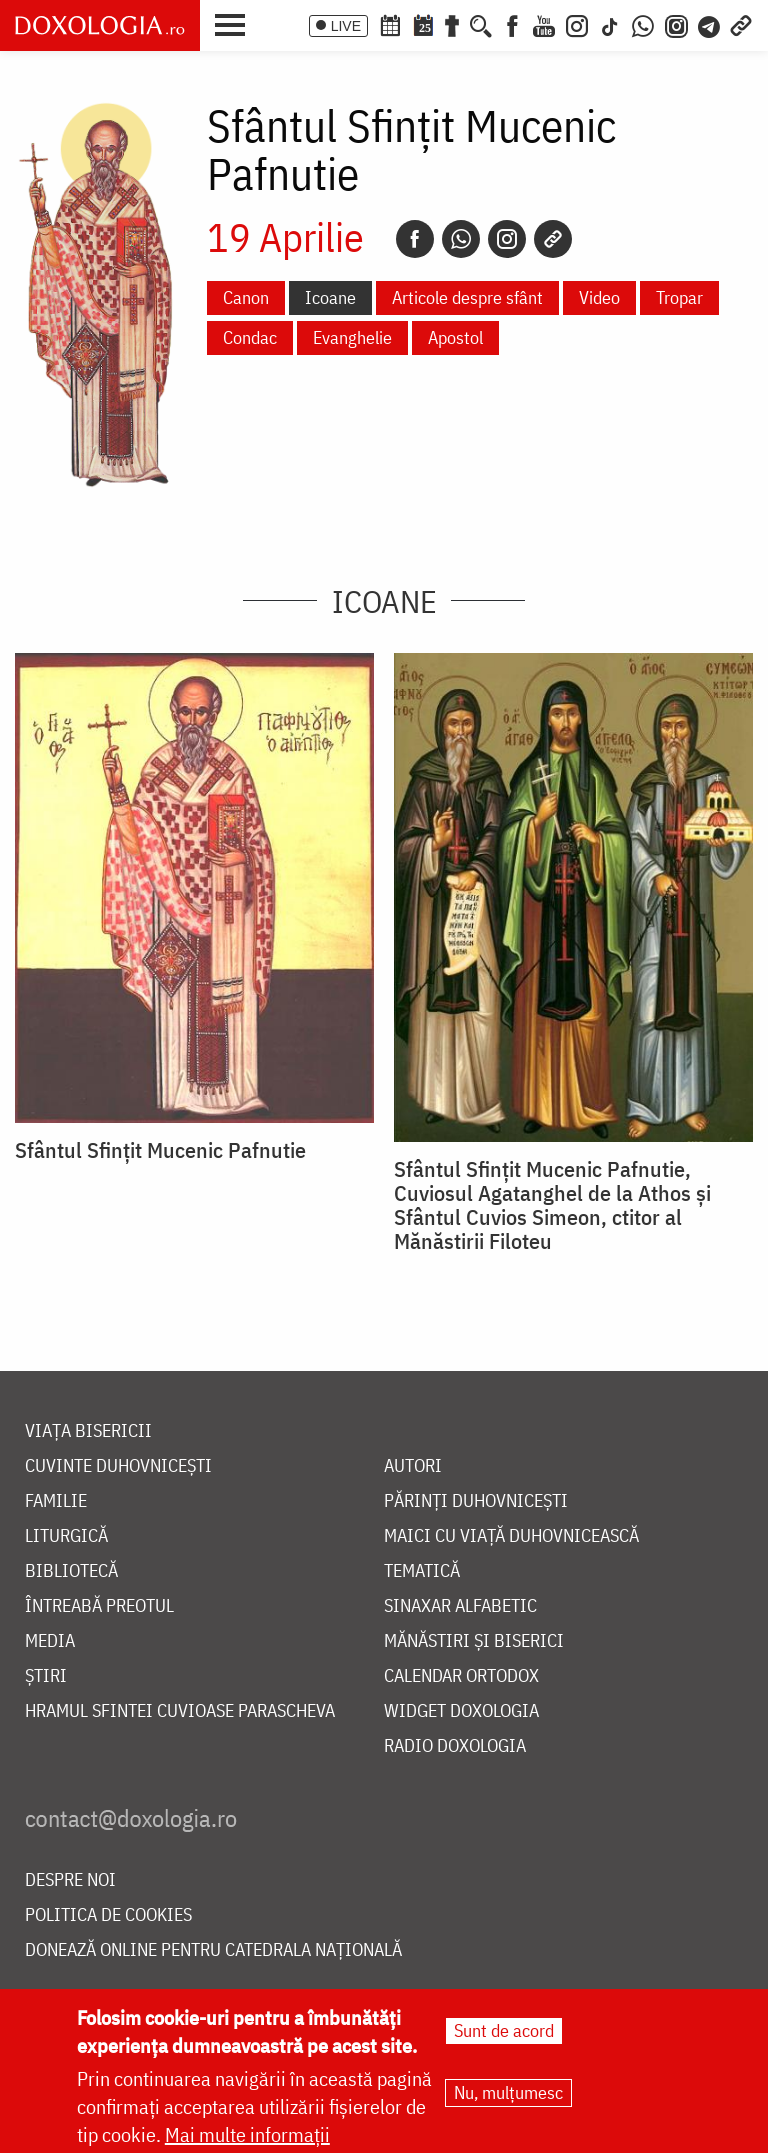 Image resolution: width=768 pixels, height=2153 pixels. Describe the element at coordinates (180, 1711) in the screenshot. I see `Hramul Sfintei Cuvioase Parascheva` at that location.